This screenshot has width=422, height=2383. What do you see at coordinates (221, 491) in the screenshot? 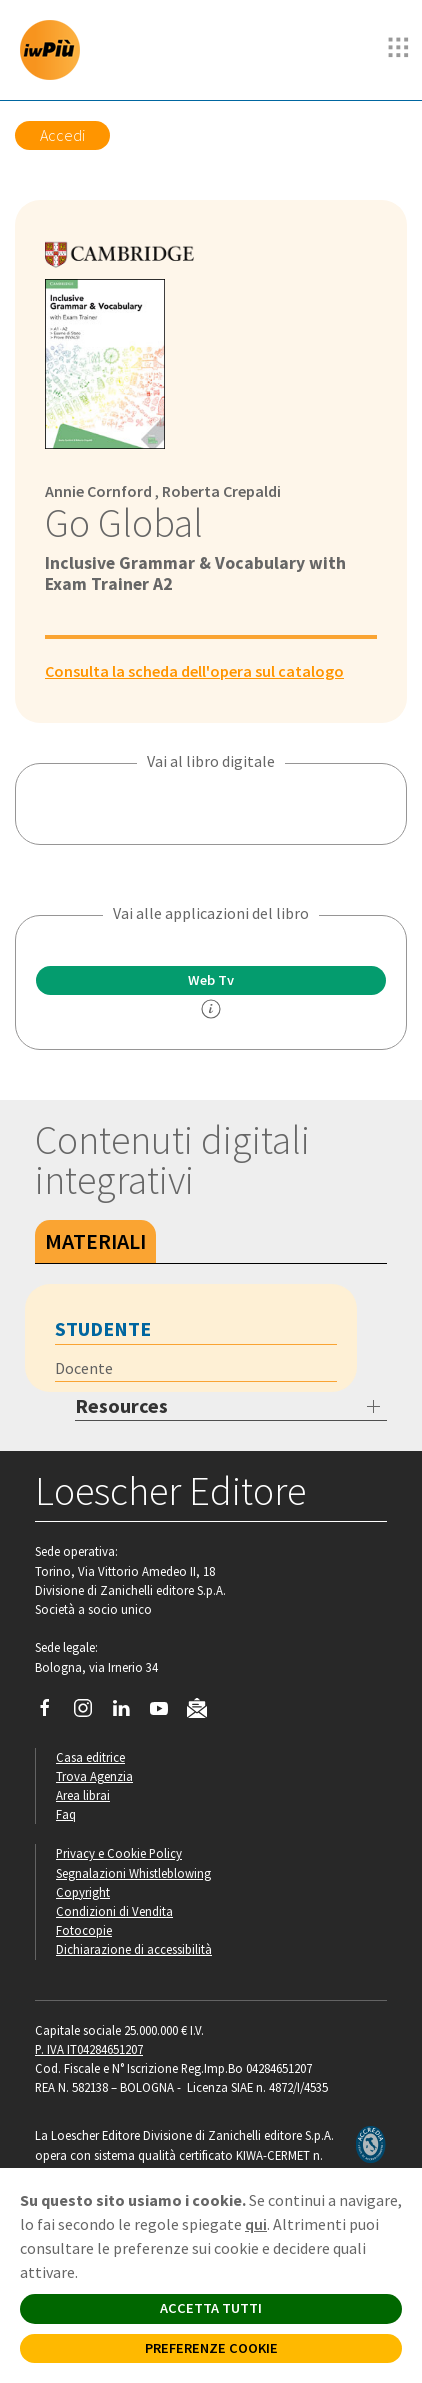
I see `Roberta Crepaldi` at bounding box center [221, 491].